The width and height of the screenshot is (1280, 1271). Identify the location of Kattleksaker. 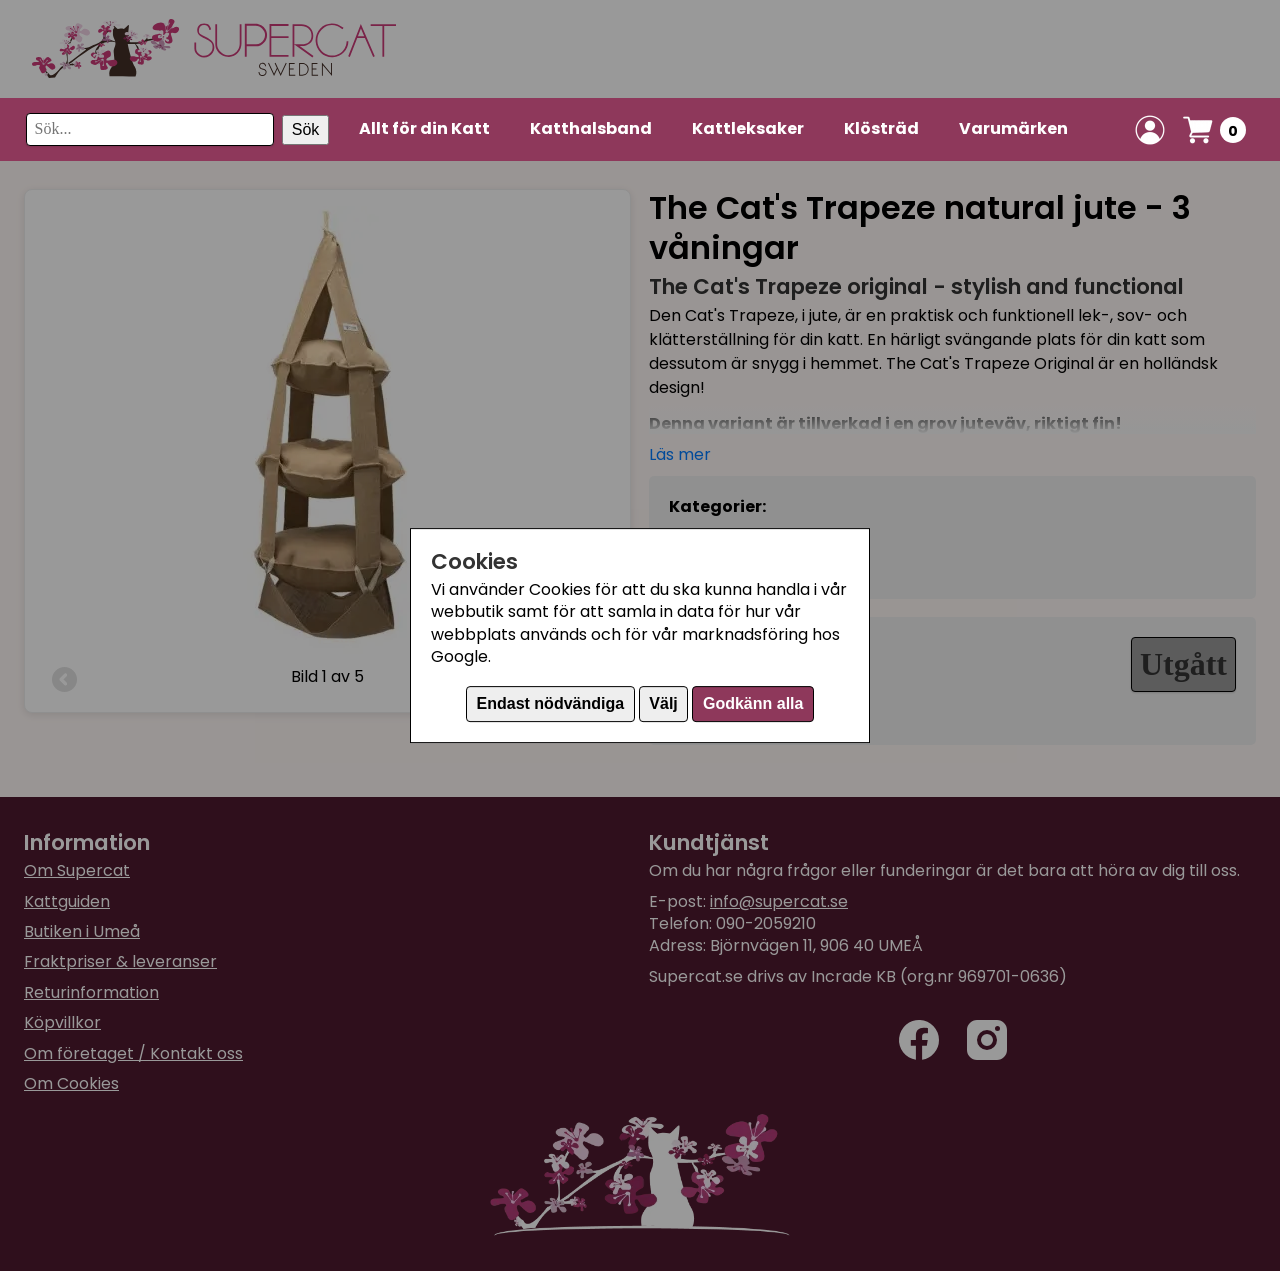
(748, 128).